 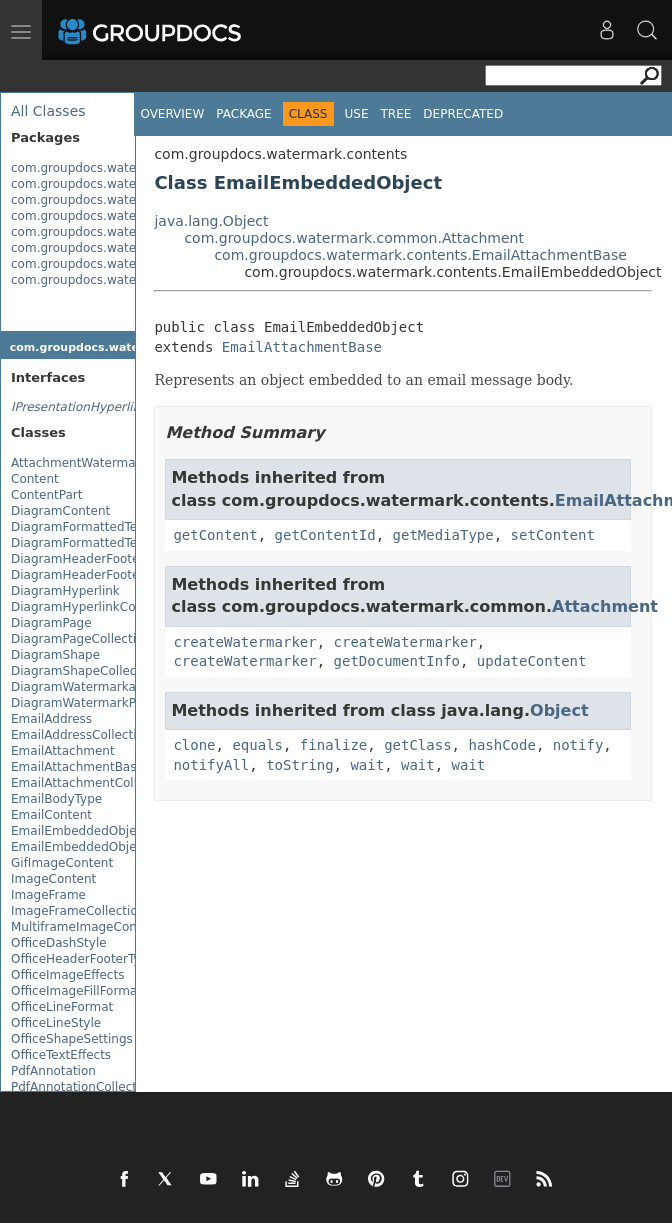 What do you see at coordinates (244, 642) in the screenshot?
I see `createWatermarker` at bounding box center [244, 642].